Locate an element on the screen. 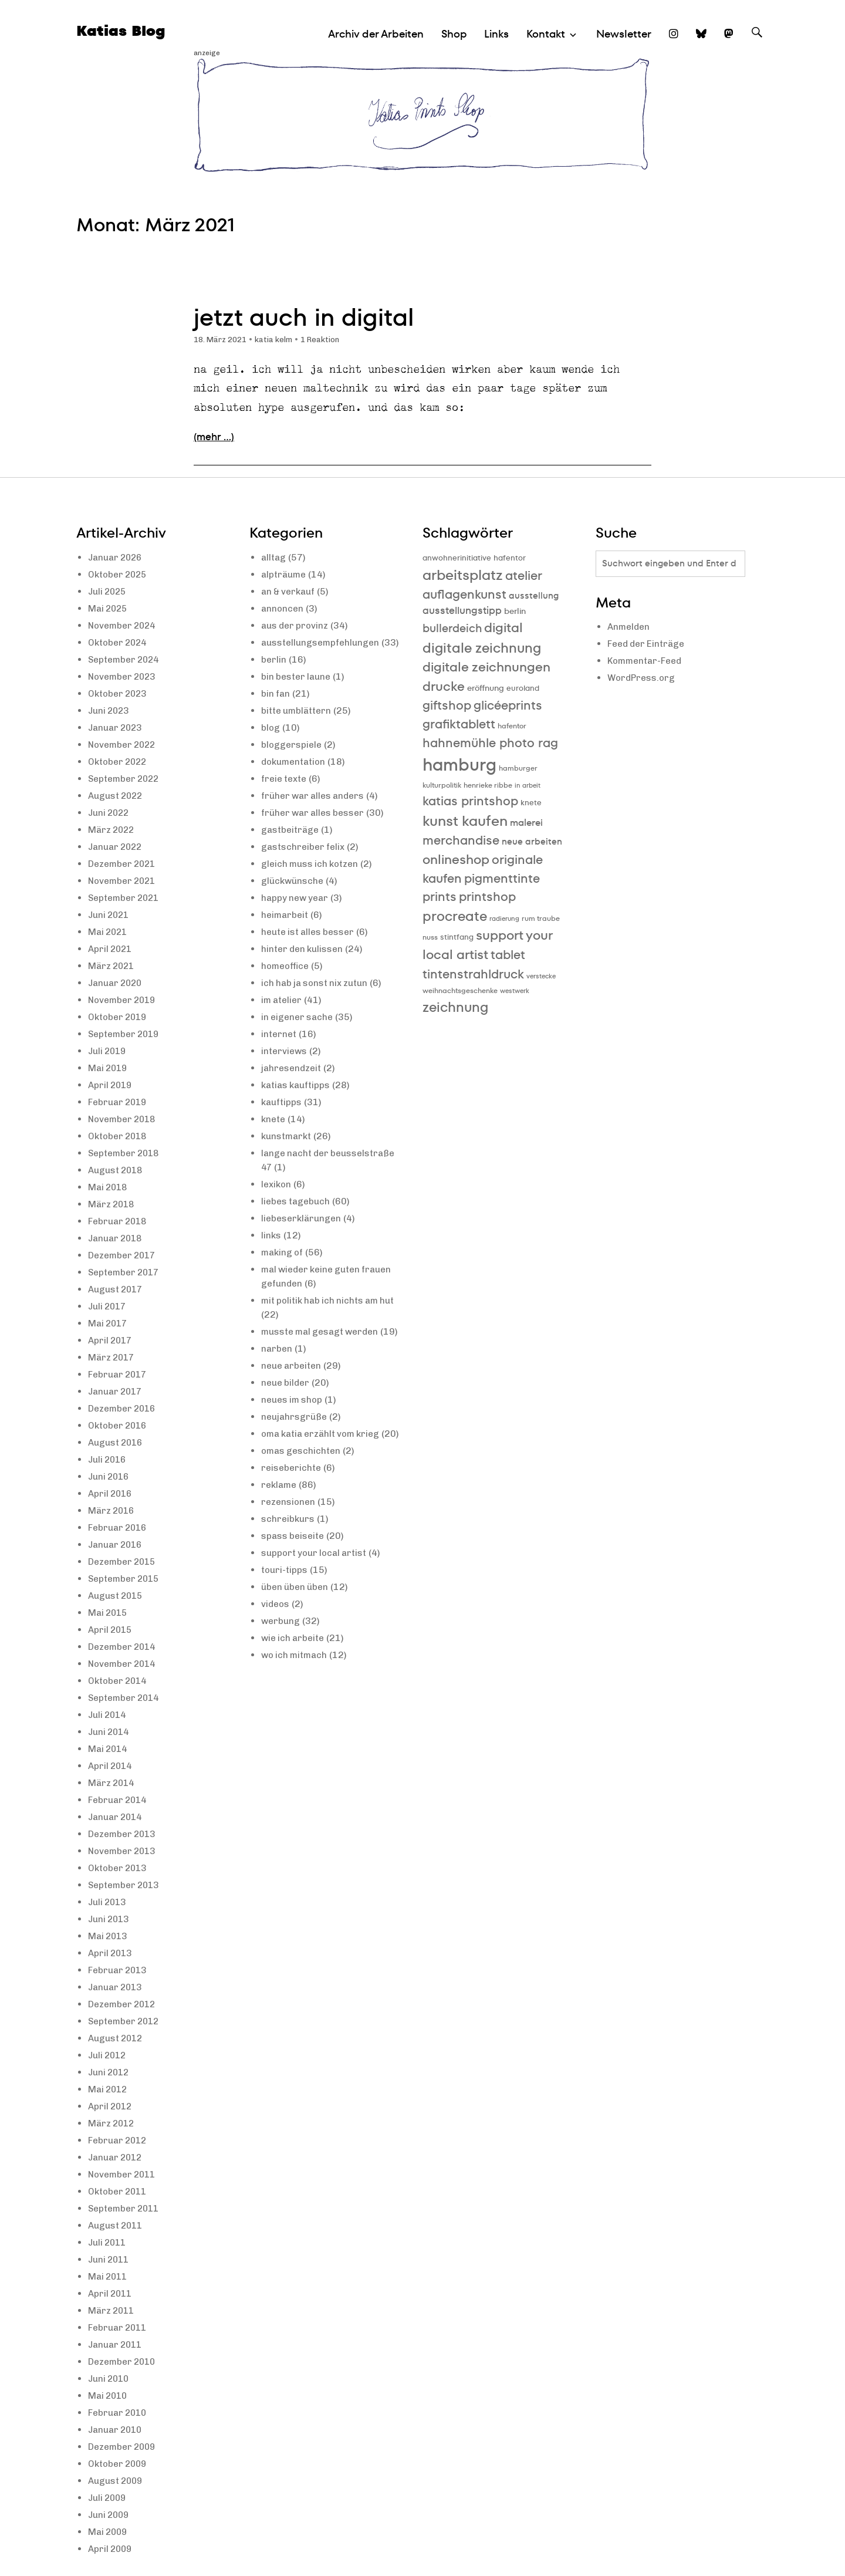 The image size is (845, 2576). bullerdeich [bullerdeich (16 Einträge)] is located at coordinates (452, 628).